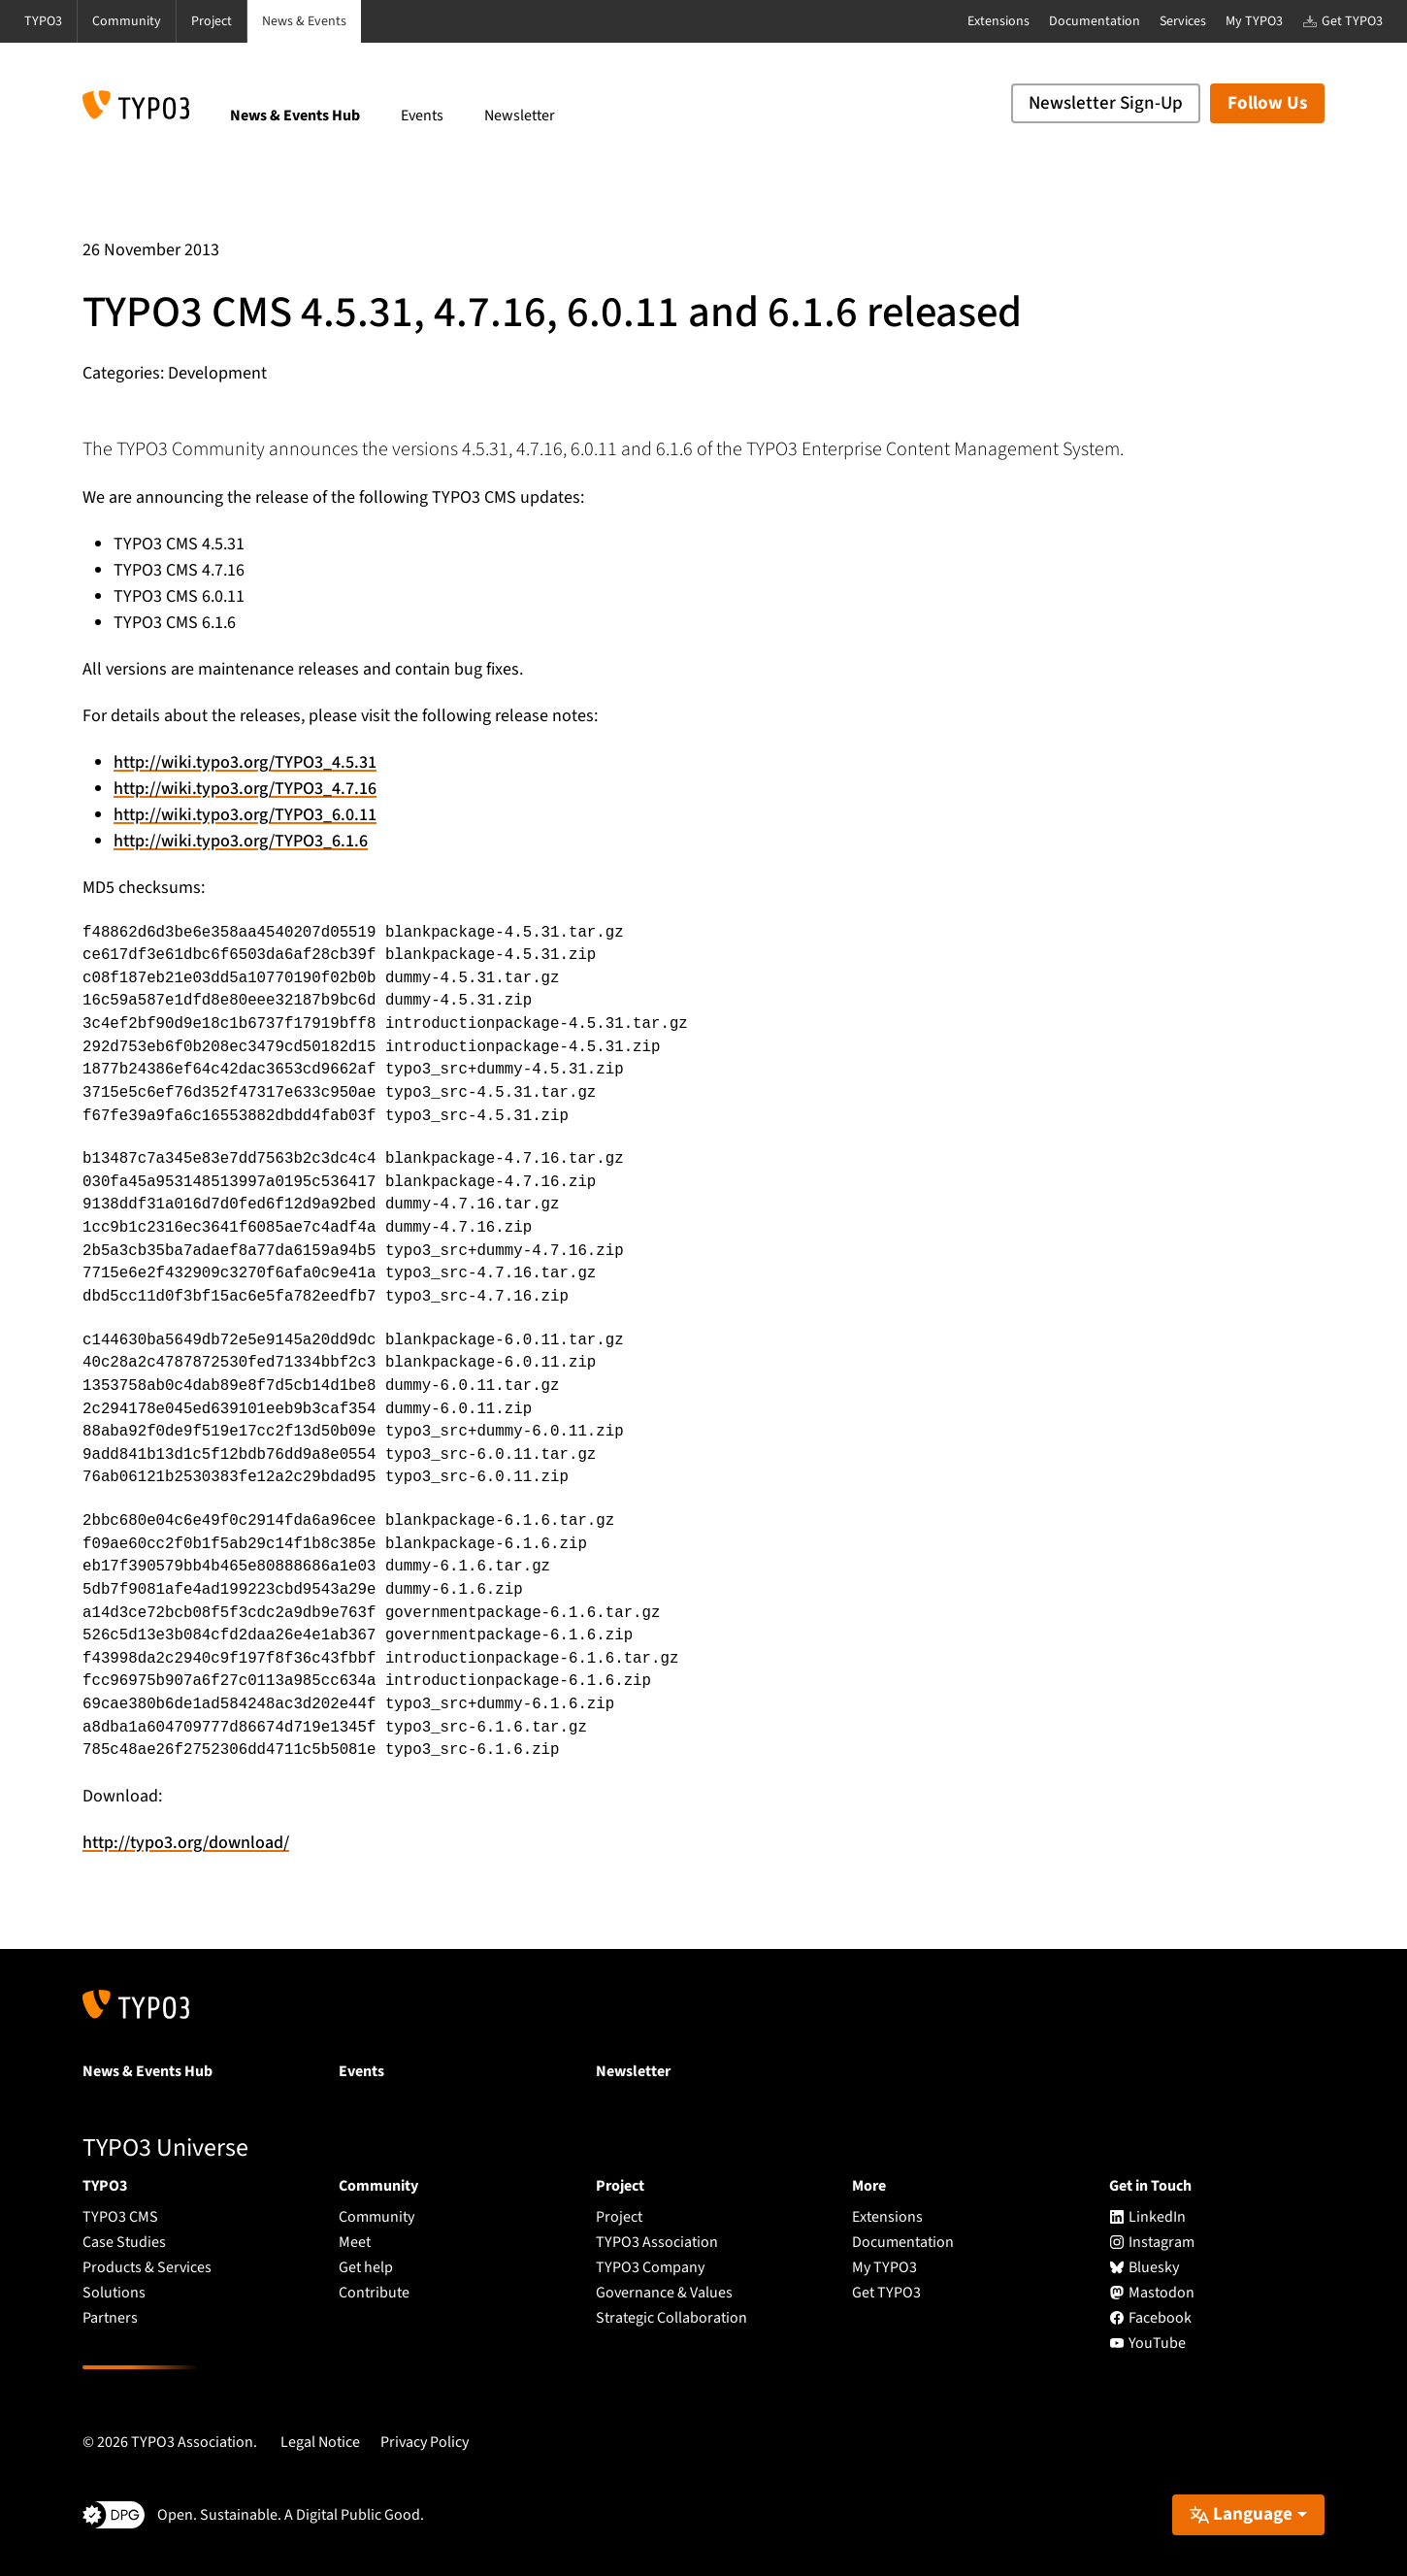  Describe the element at coordinates (1267, 103) in the screenshot. I see `Follow Us` at that location.